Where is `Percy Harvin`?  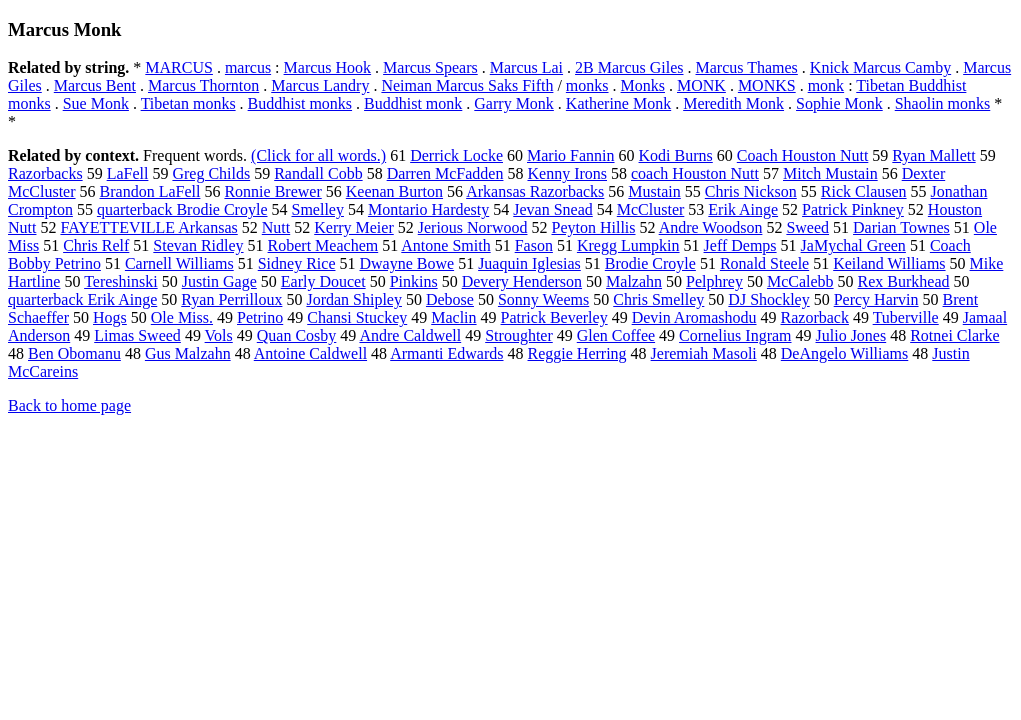 Percy Harvin is located at coordinates (876, 299).